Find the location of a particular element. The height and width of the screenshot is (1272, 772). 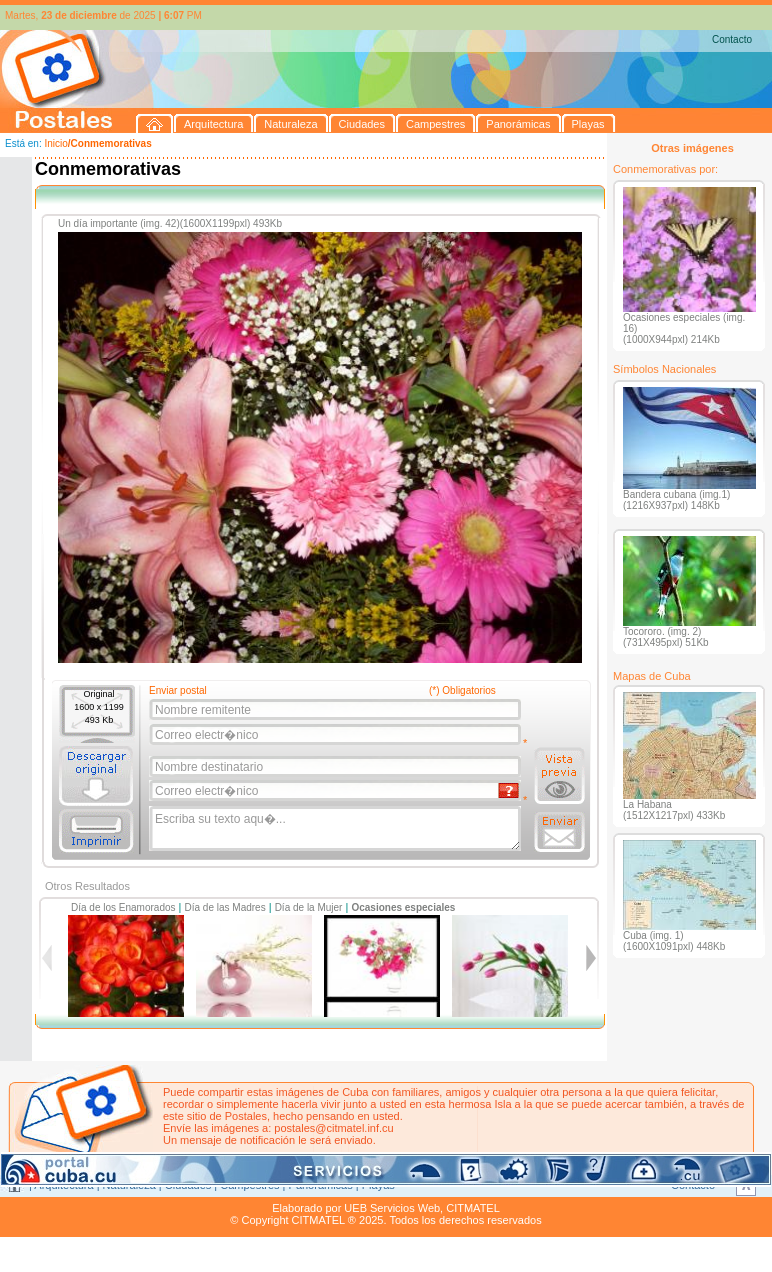

Inicio is located at coordinates (55, 143).